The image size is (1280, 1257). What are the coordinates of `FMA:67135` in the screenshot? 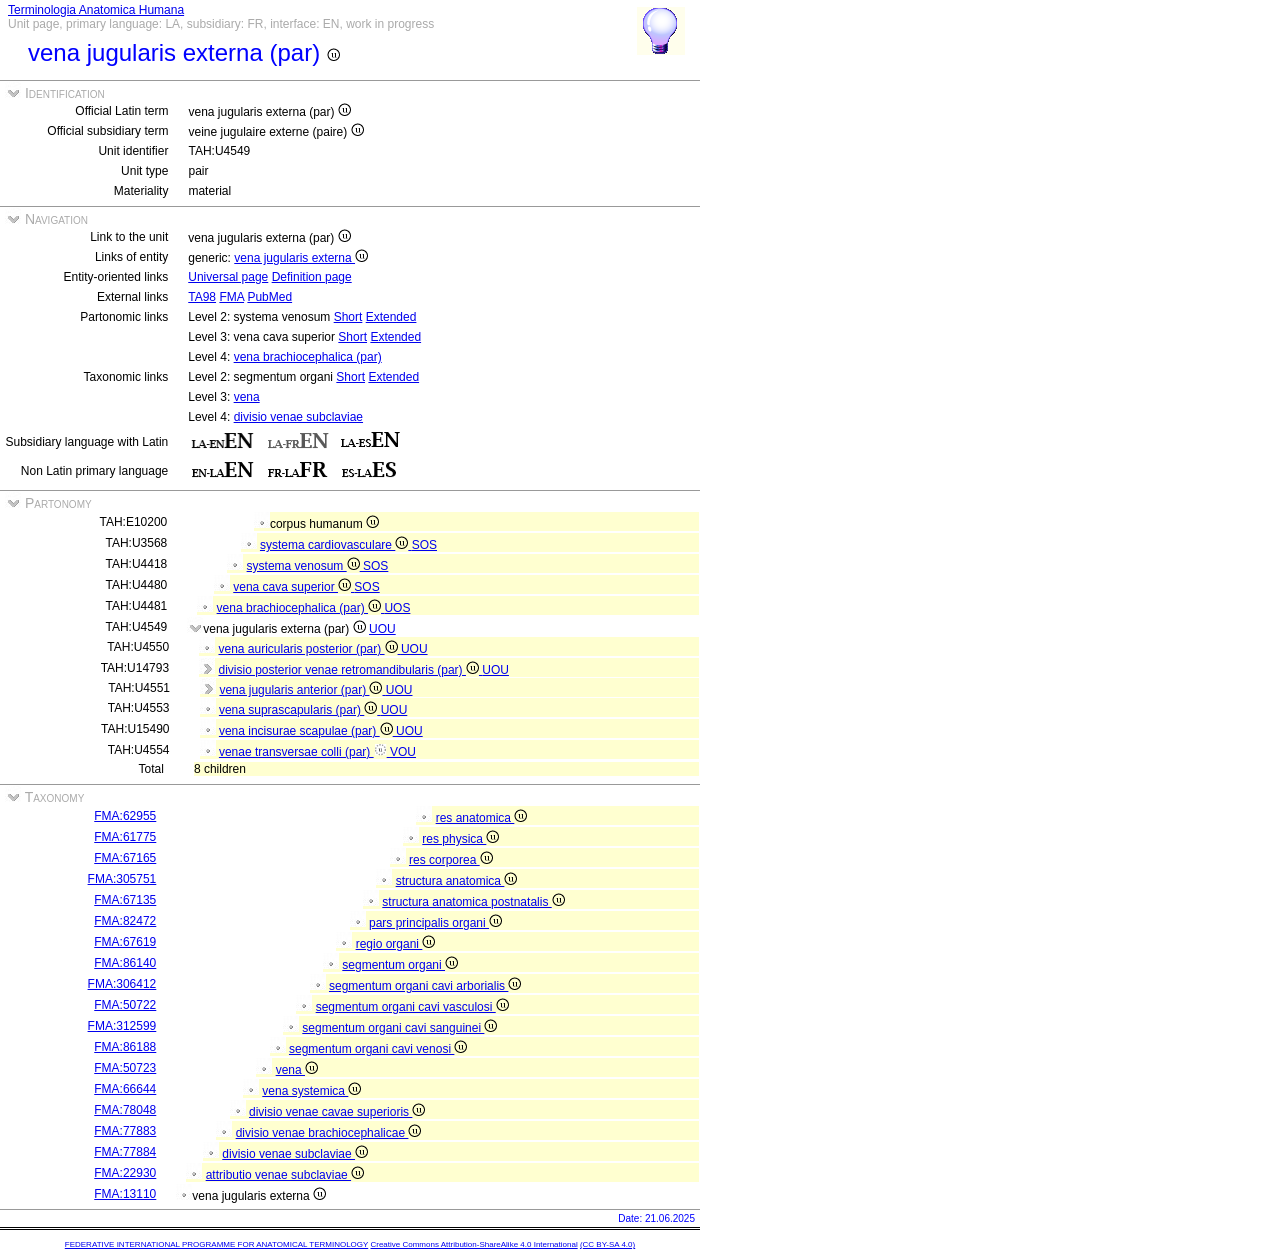 It's located at (125, 900).